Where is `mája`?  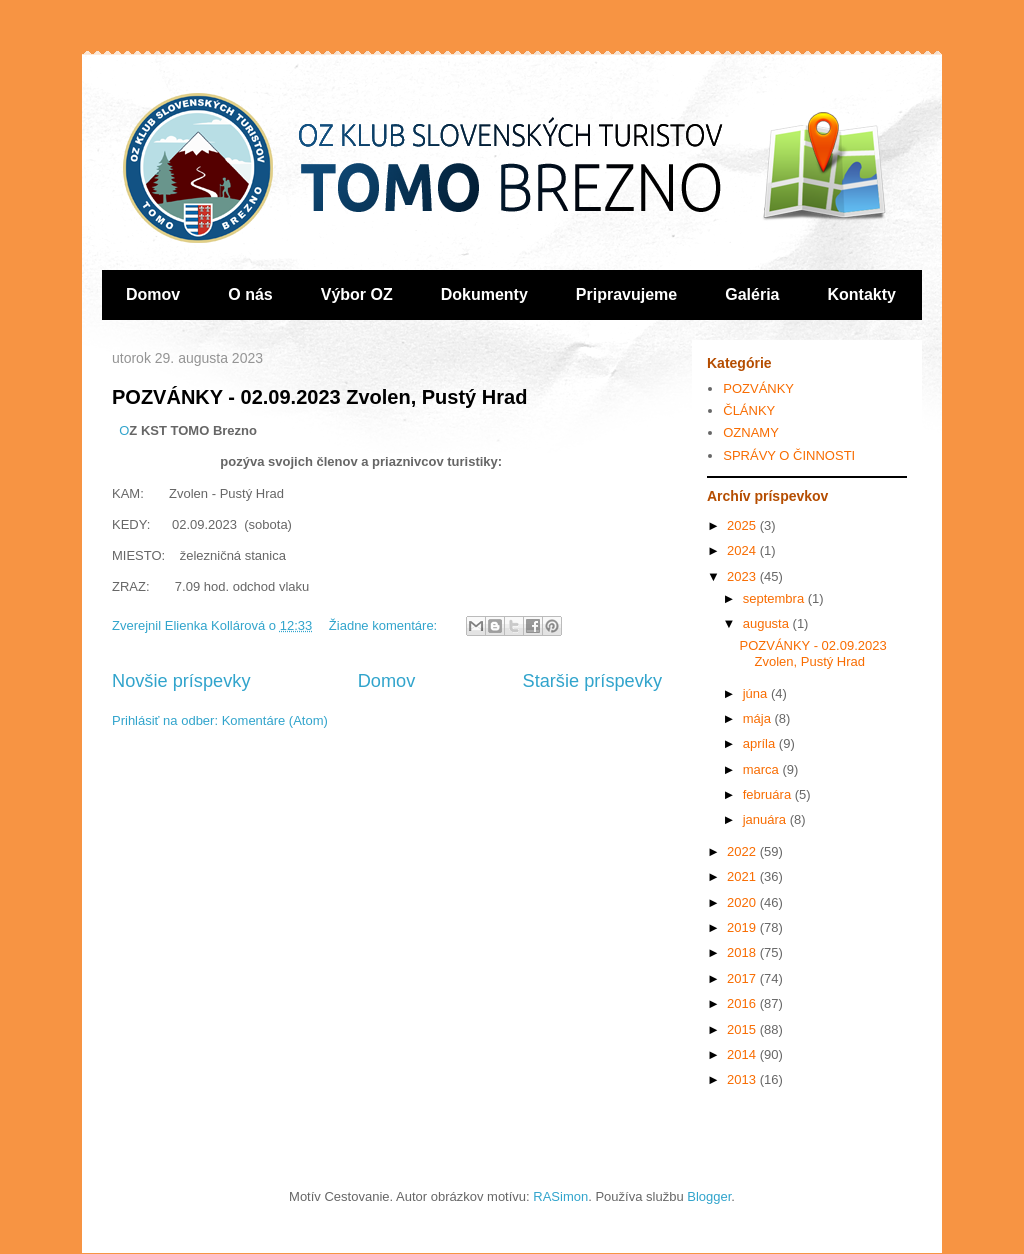
mája is located at coordinates (759, 718).